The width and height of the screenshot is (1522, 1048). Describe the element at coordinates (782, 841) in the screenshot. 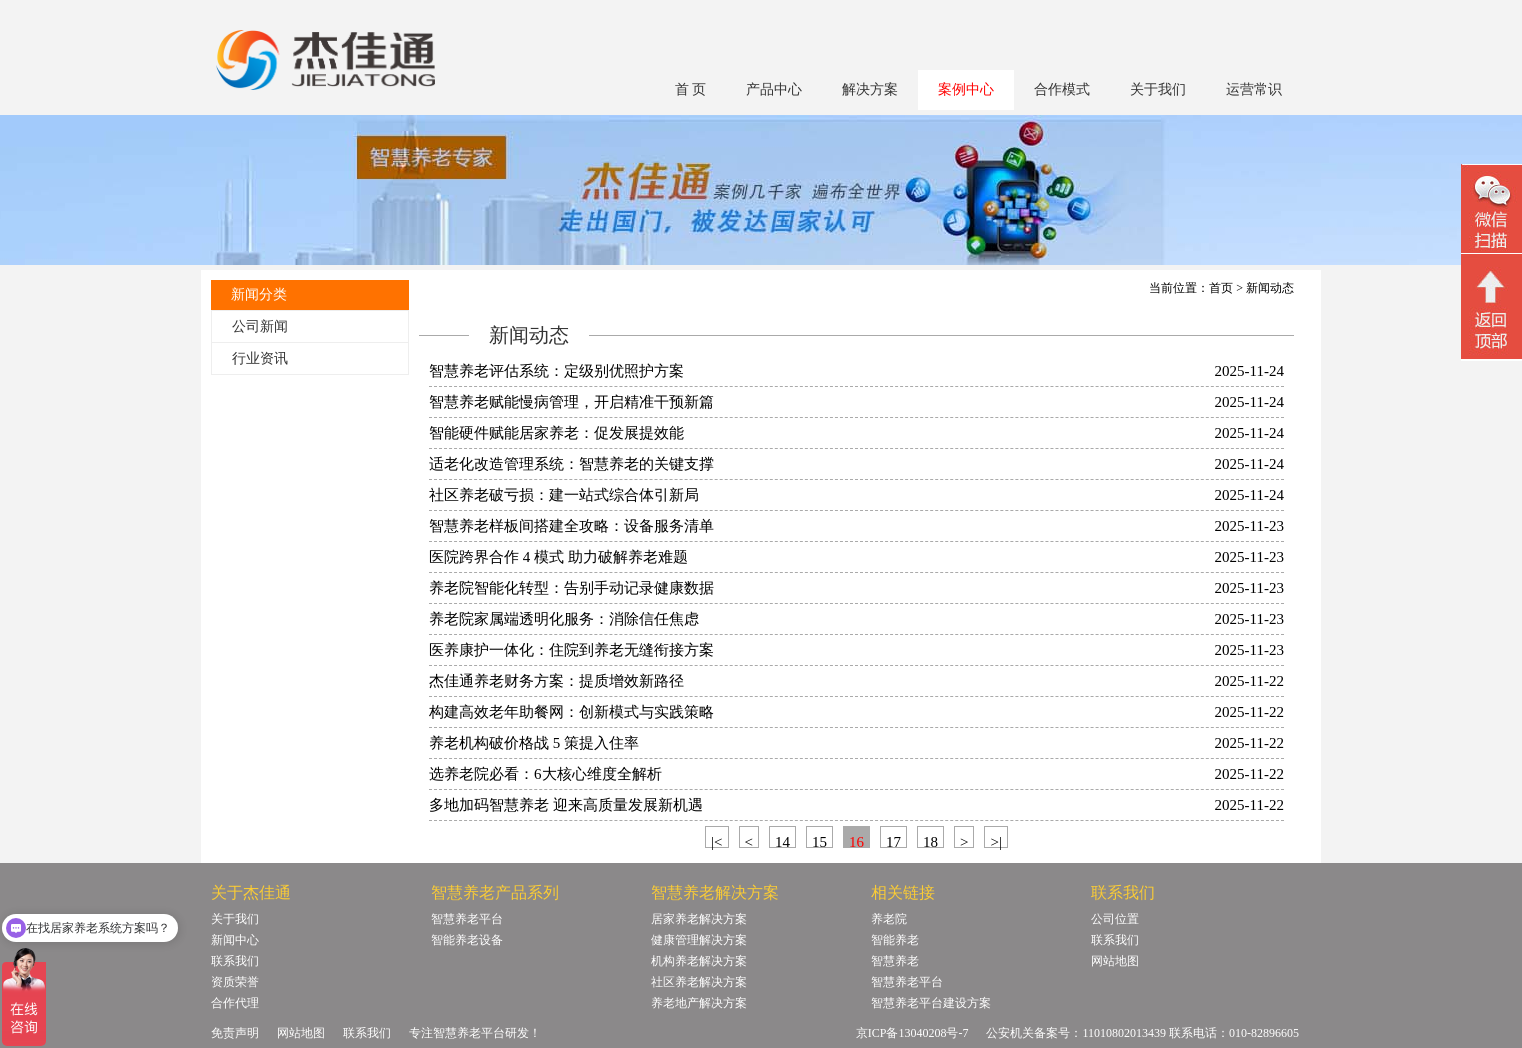

I see `14` at that location.